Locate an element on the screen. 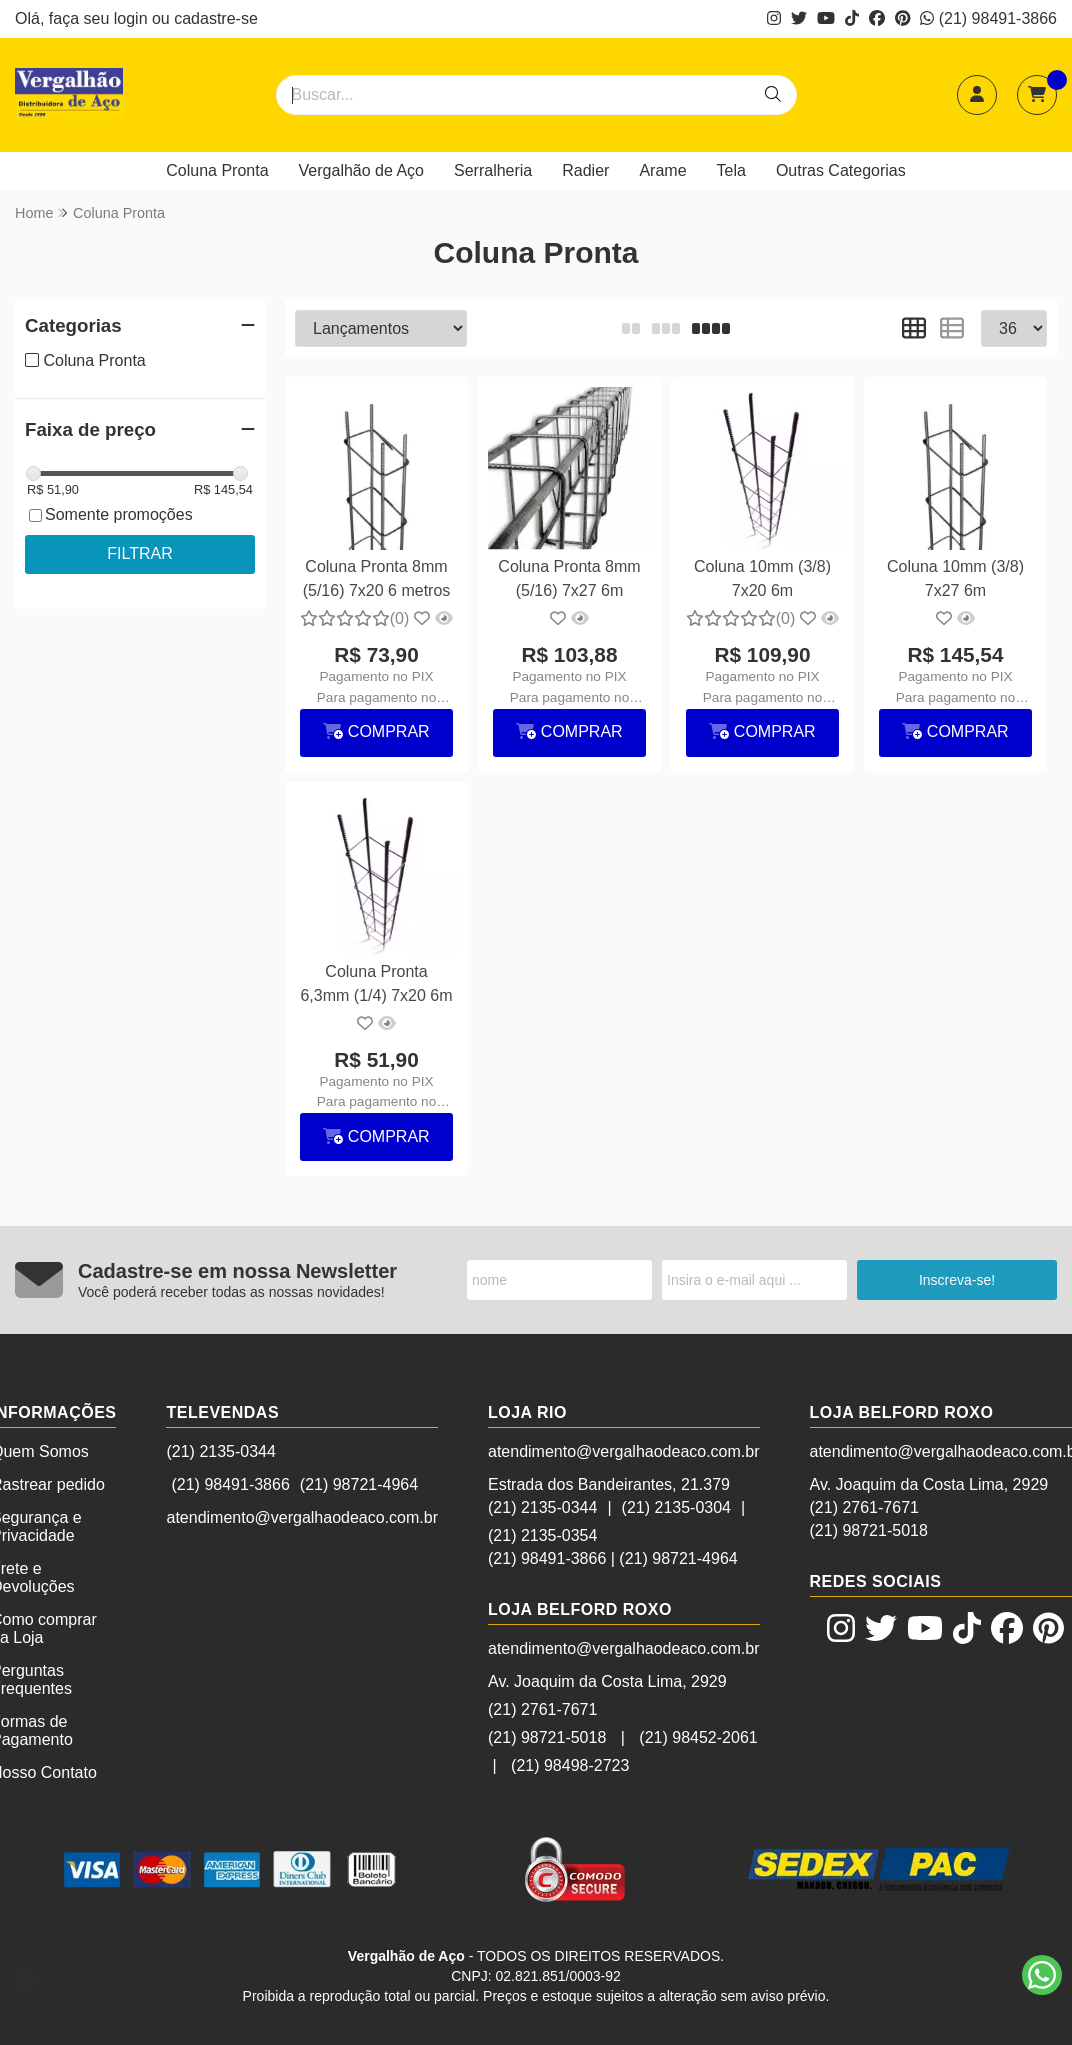 The image size is (1072, 2045). Arame is located at coordinates (662, 170).